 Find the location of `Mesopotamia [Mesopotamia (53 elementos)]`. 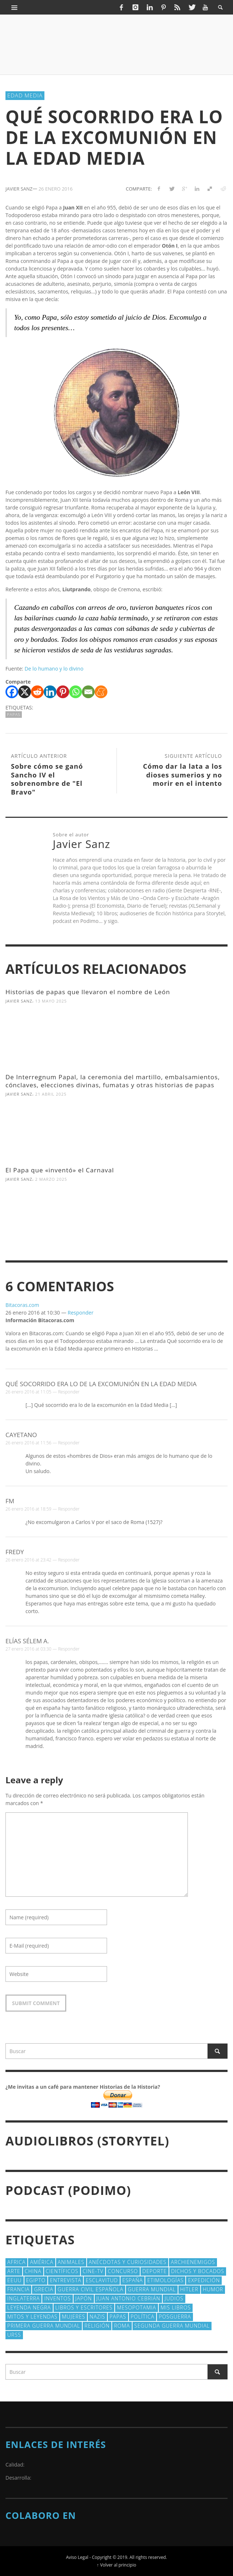

Mesopotamia [Mesopotamia (53 elementos)] is located at coordinates (136, 2307).